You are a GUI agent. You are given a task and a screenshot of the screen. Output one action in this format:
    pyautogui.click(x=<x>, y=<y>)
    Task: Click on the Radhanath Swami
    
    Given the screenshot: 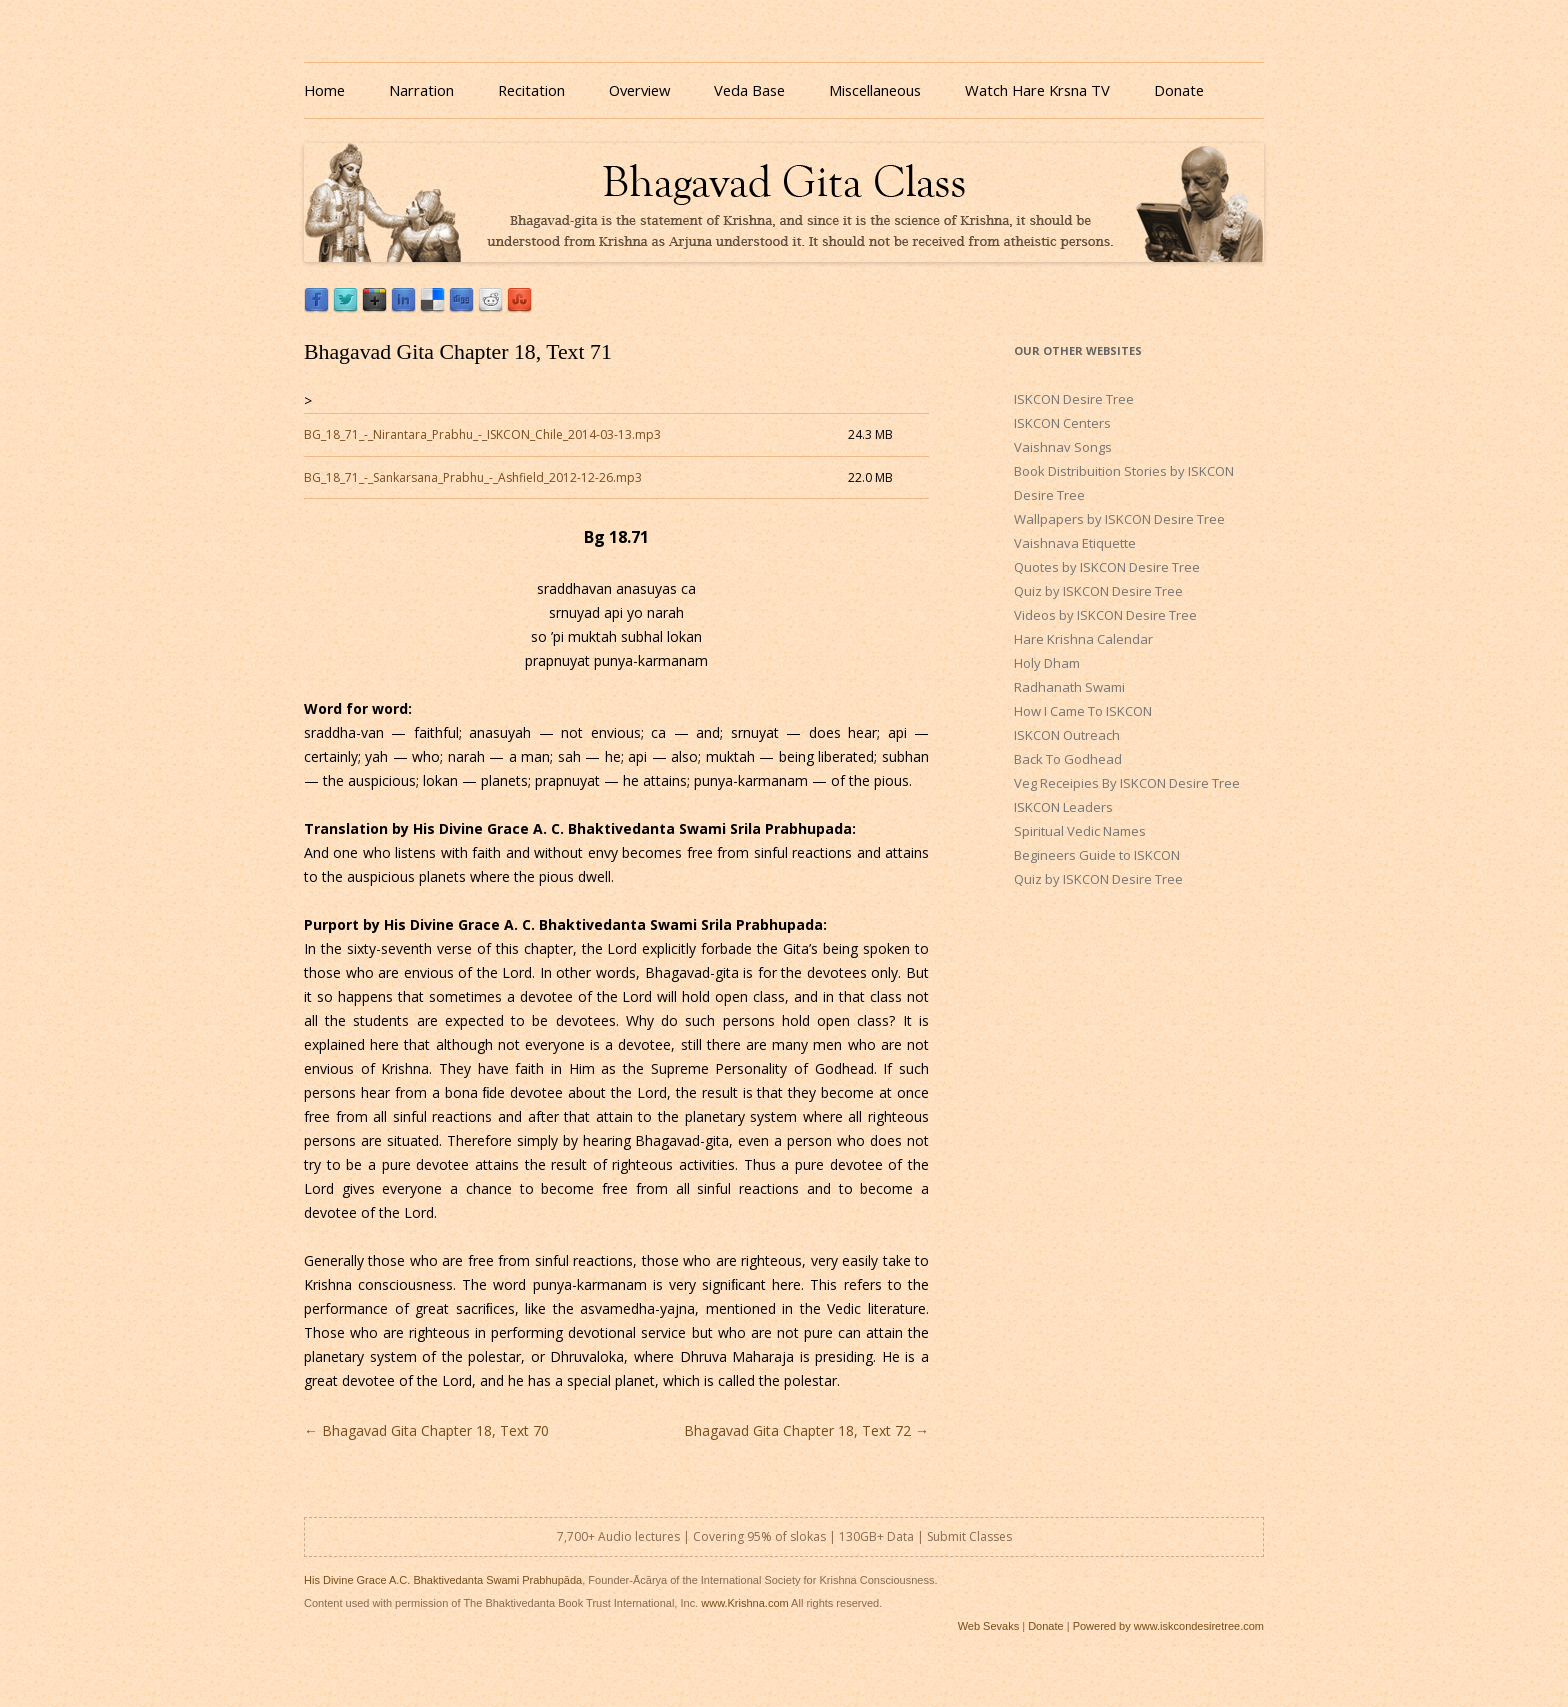 What is the action you would take?
    pyautogui.click(x=1069, y=687)
    